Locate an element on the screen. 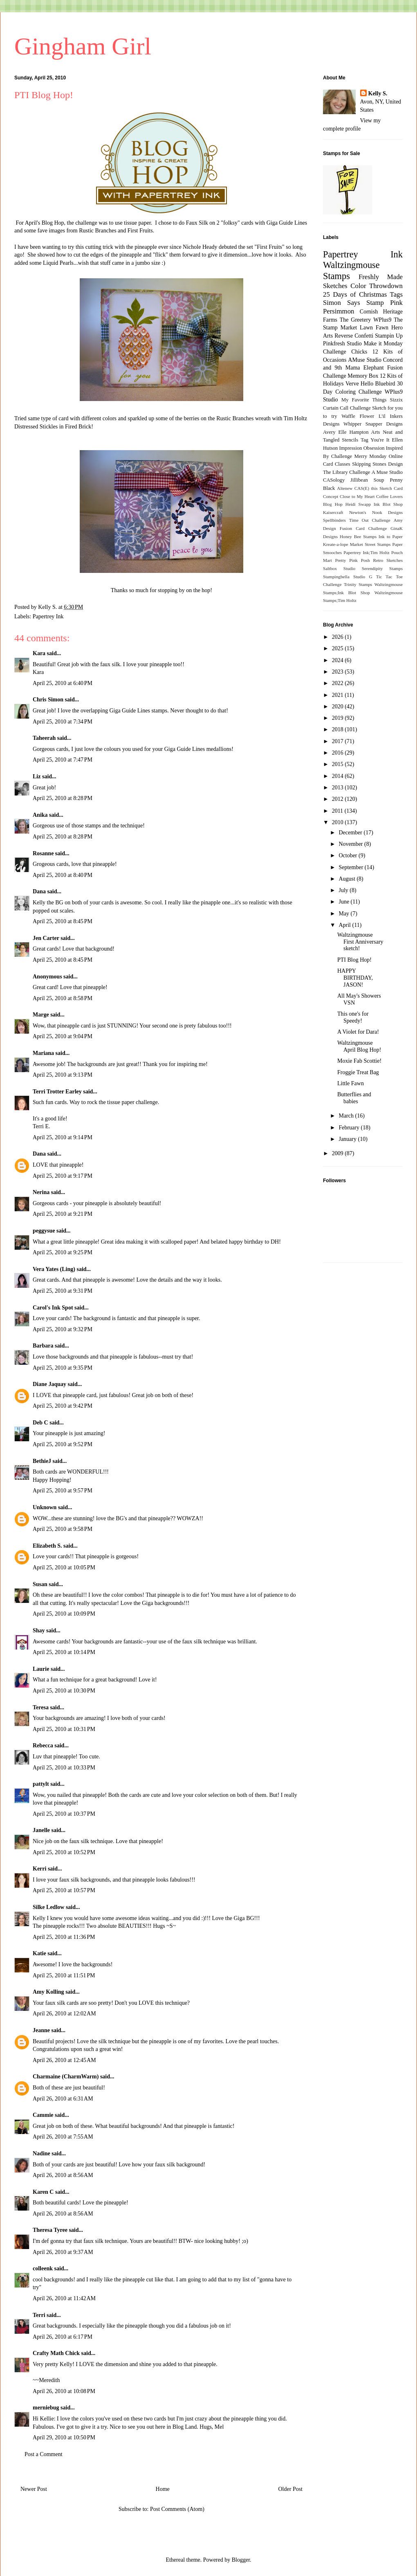 Image resolution: width=417 pixels, height=2576 pixels. Jeanne is located at coordinates (41, 2030).